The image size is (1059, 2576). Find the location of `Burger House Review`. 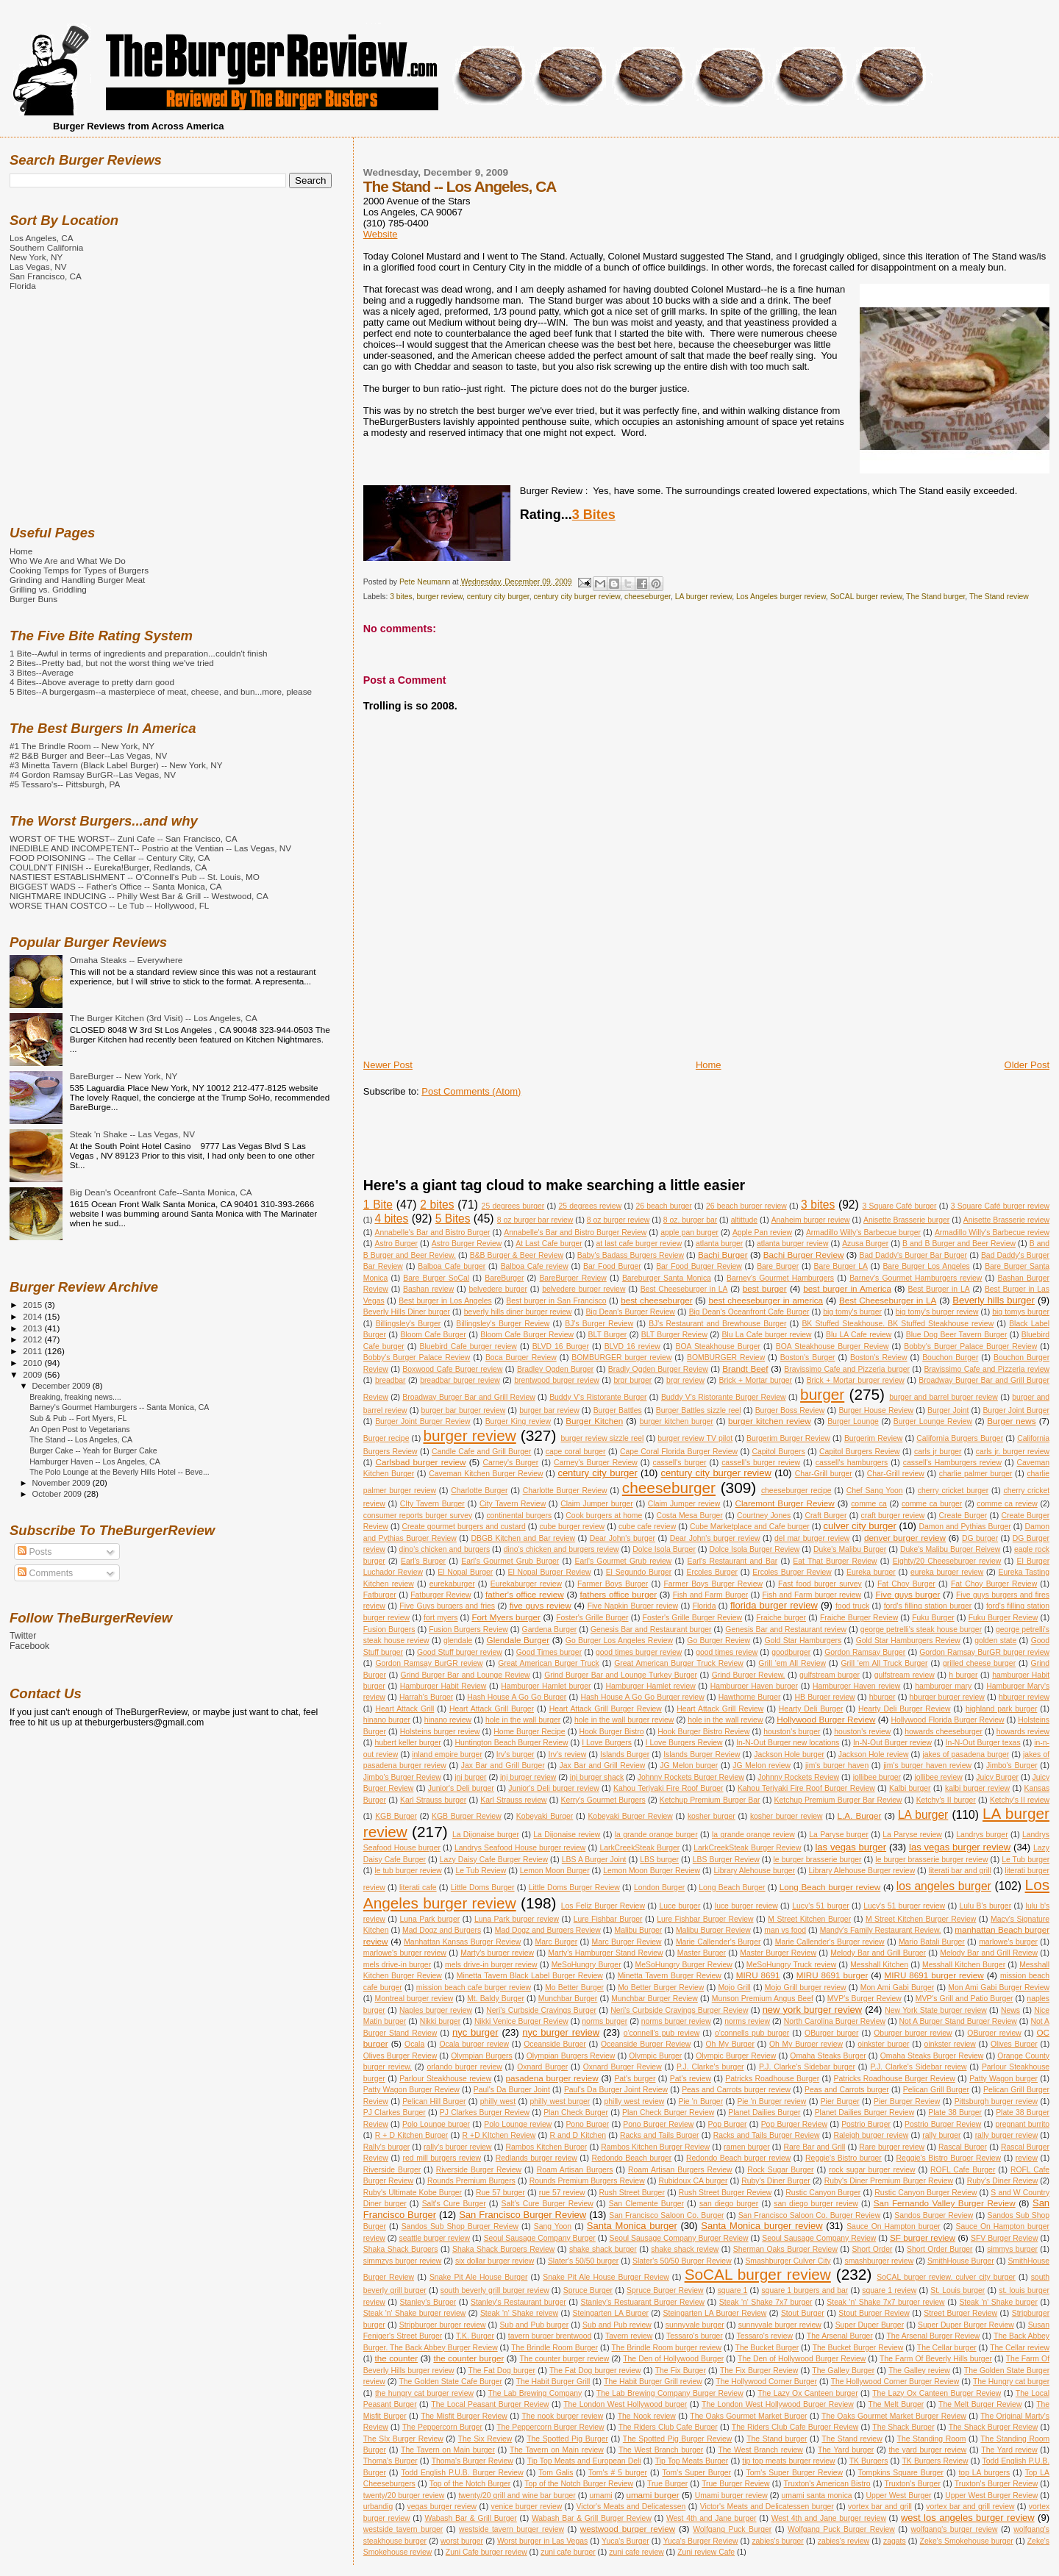

Burger House Review is located at coordinates (875, 1410).